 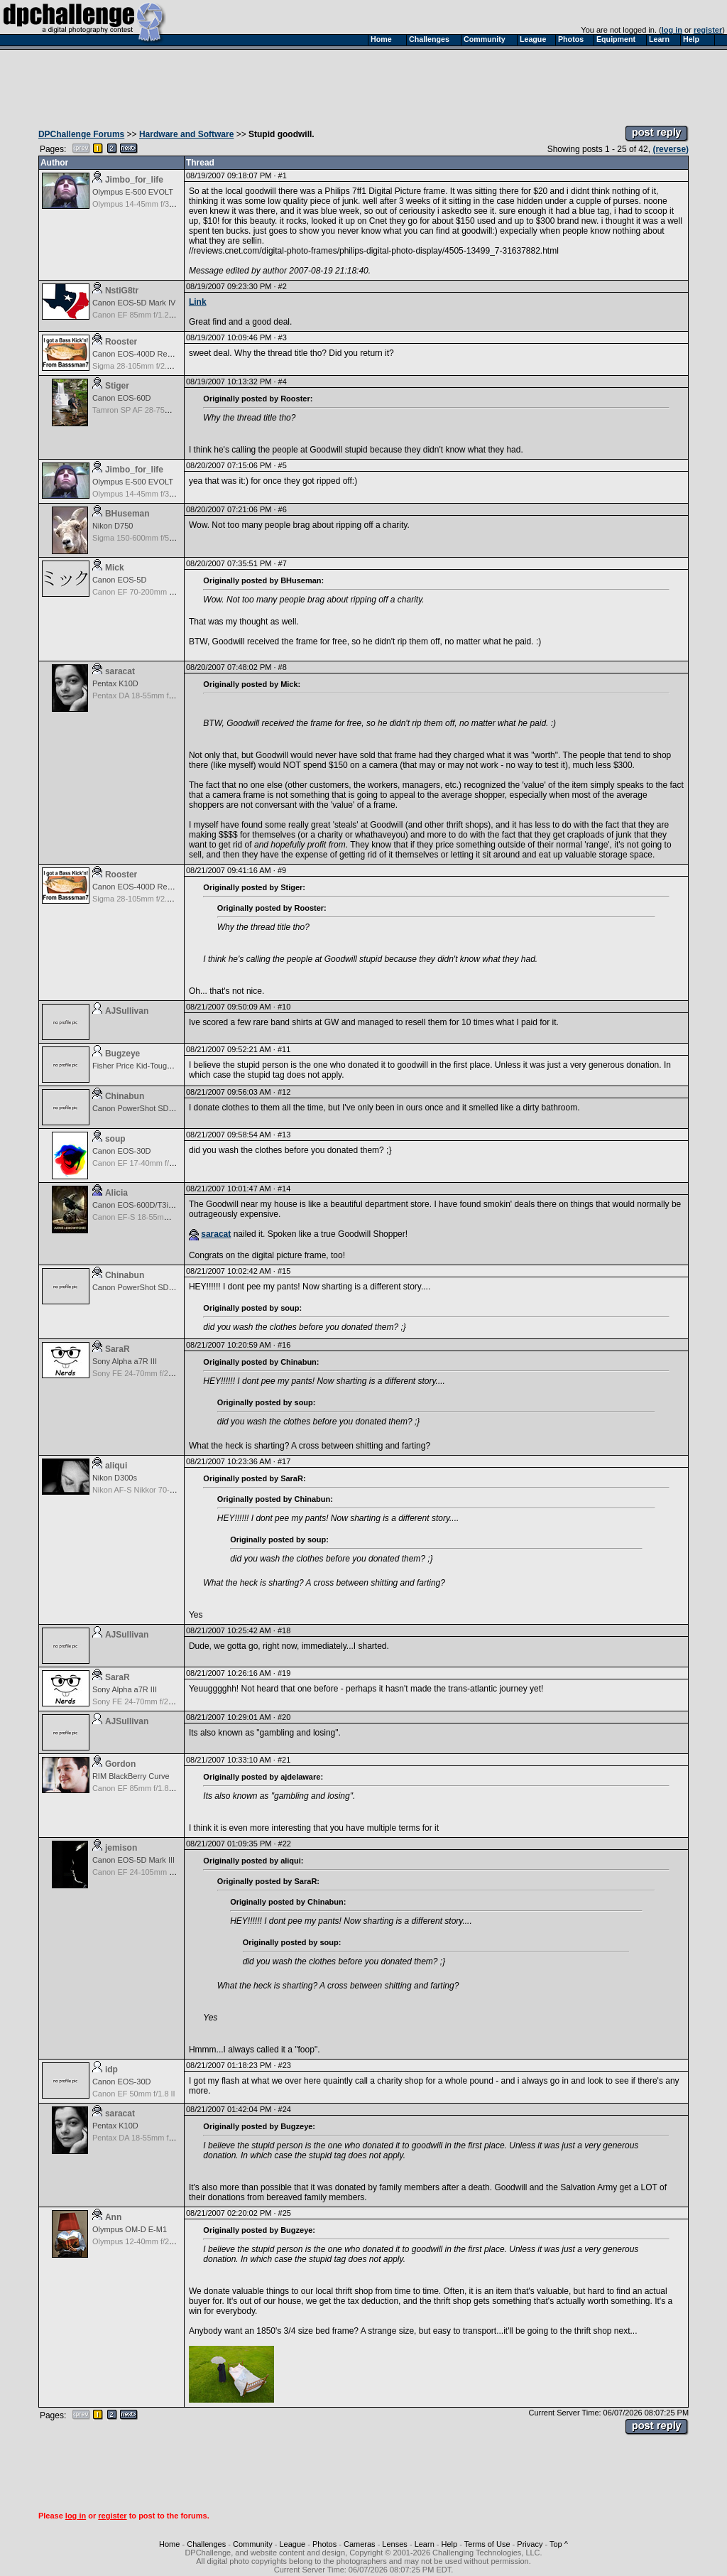 What do you see at coordinates (159, 1217) in the screenshot?
I see `Canon EF-S 18-55mm f/3.5-5.6 USM II` at bounding box center [159, 1217].